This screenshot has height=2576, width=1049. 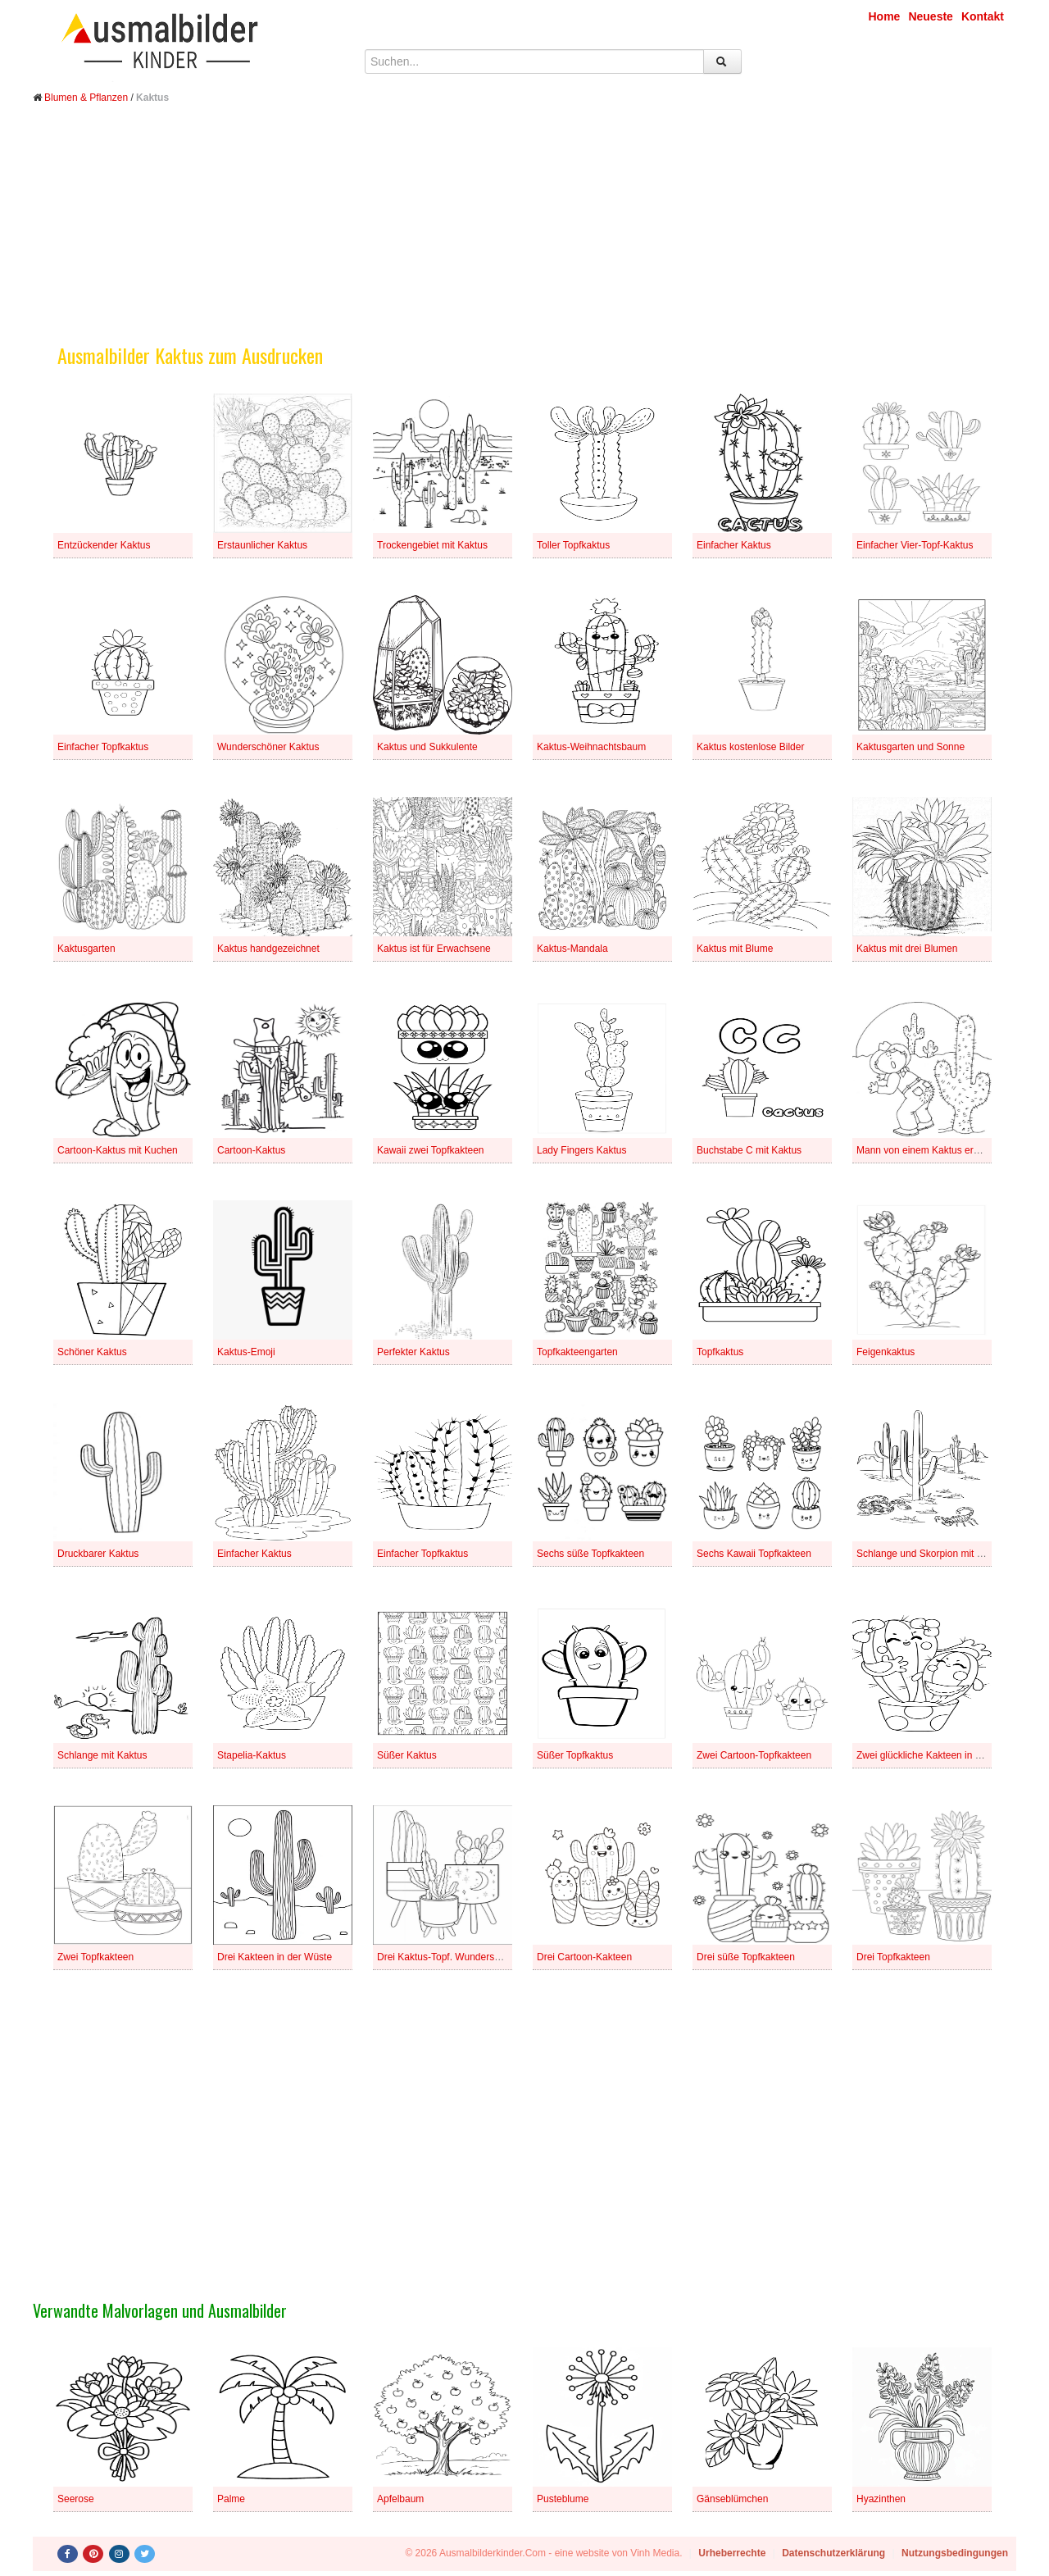 What do you see at coordinates (931, 1553) in the screenshot?
I see `Schlange und Skorpion mit Kaktus` at bounding box center [931, 1553].